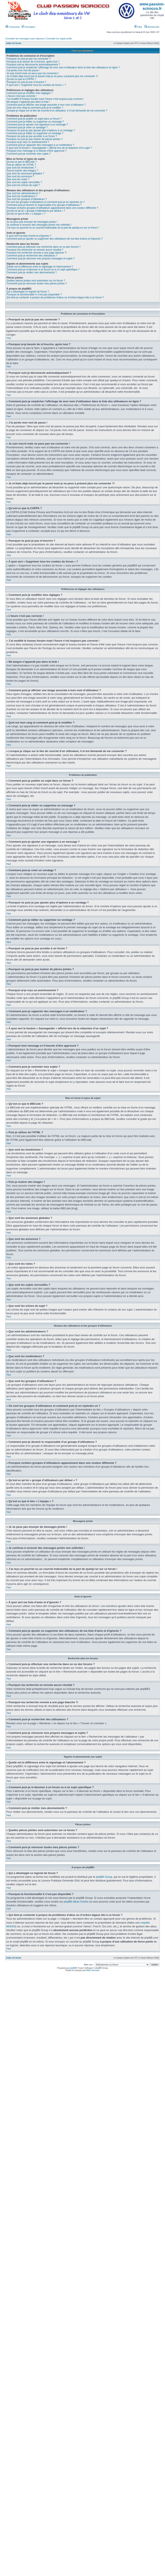 This screenshot has height=2576, width=165. I want to click on Comment puis-je retrouver mes propres messages et sujets ?, so click(40, 258).